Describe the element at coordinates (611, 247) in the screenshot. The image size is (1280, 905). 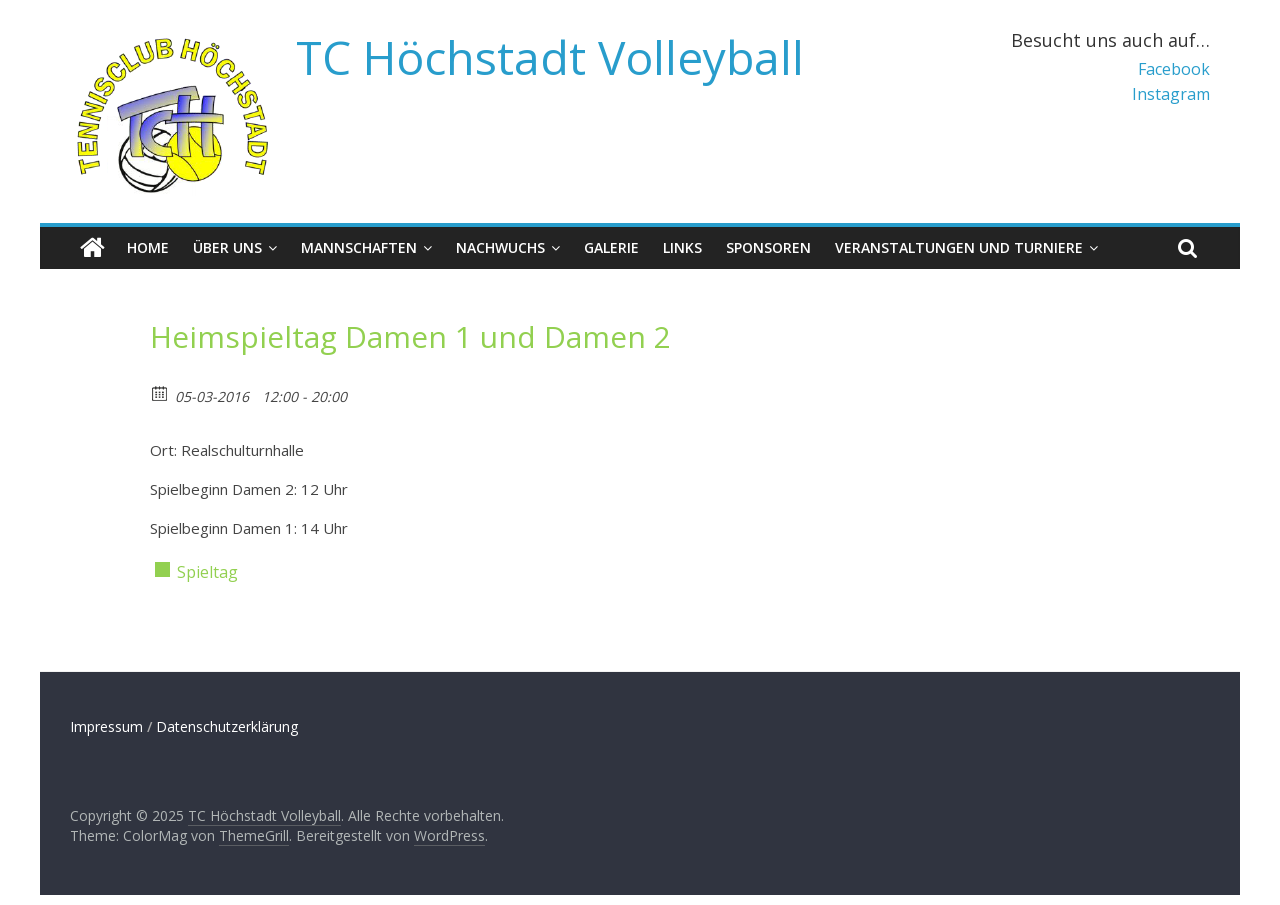
I see `Galerie` at that location.